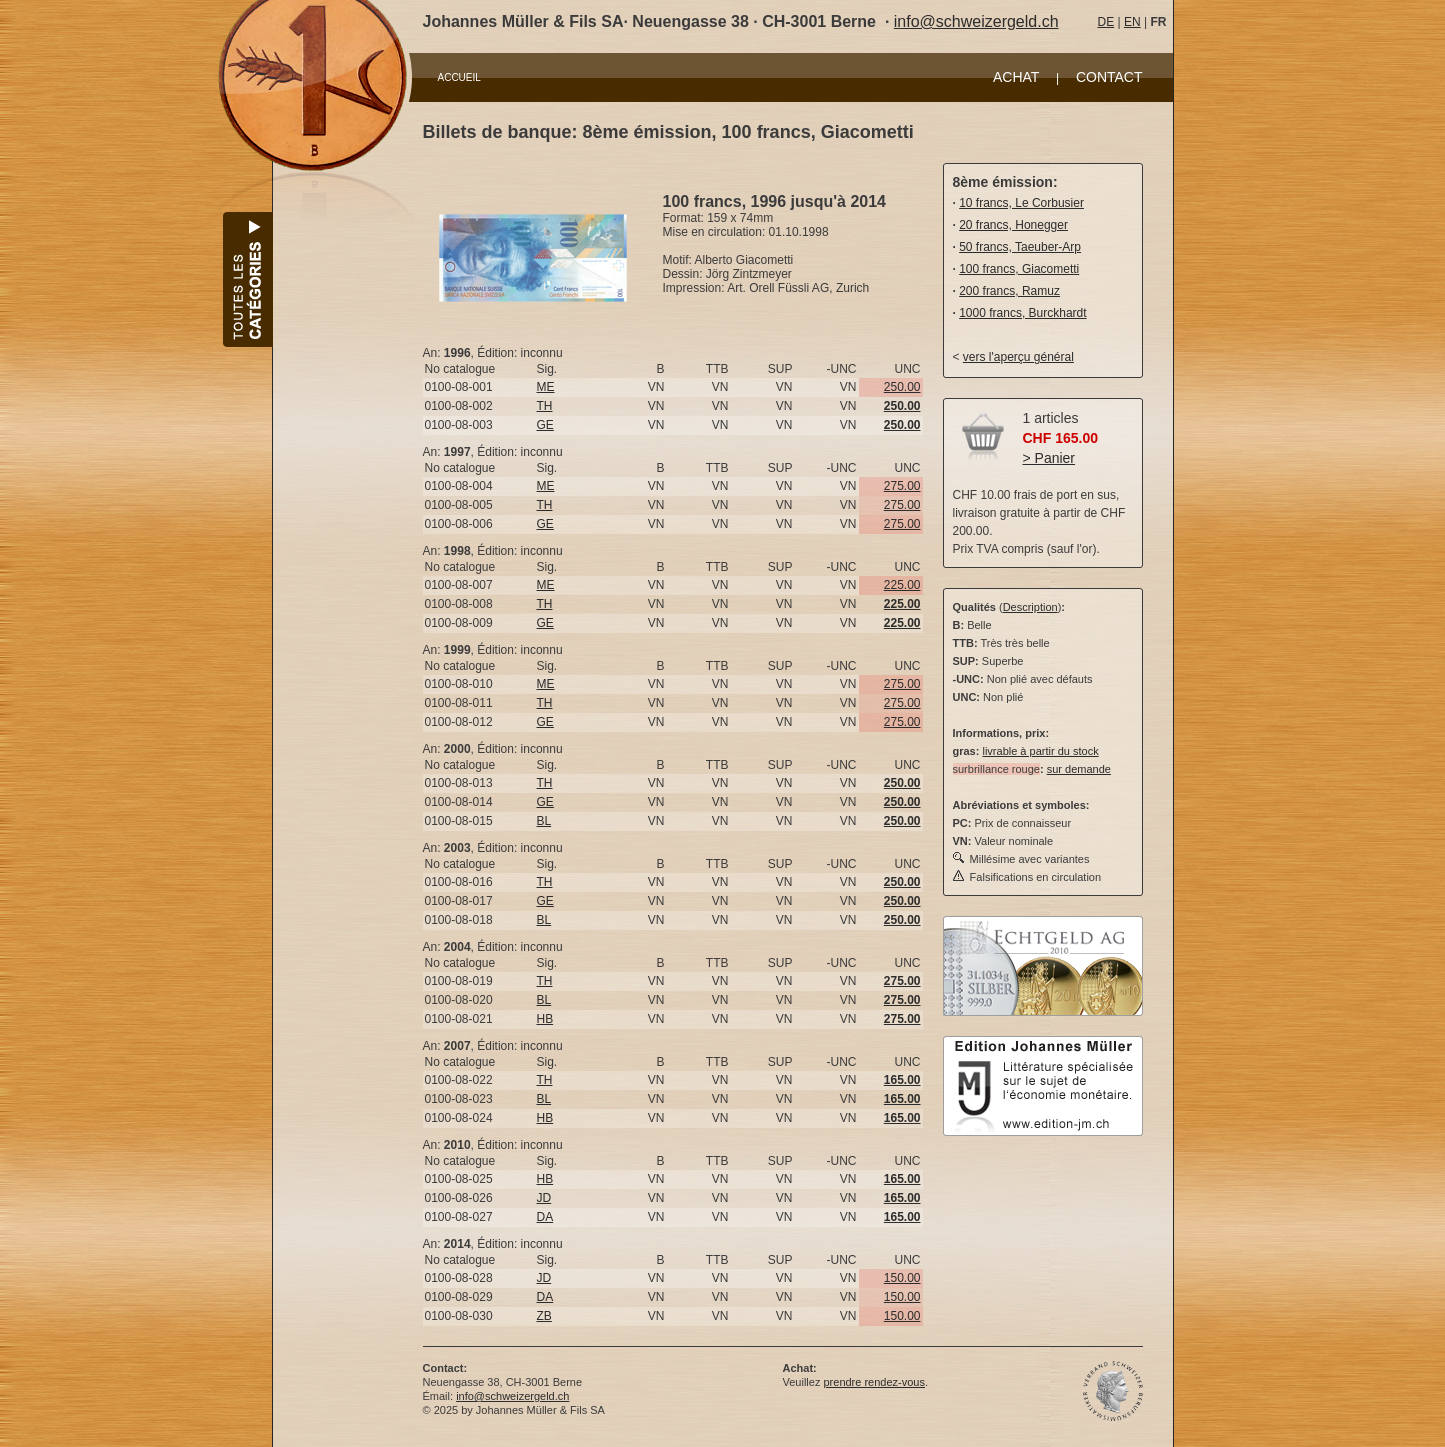  I want to click on > Panier, so click(1049, 458).